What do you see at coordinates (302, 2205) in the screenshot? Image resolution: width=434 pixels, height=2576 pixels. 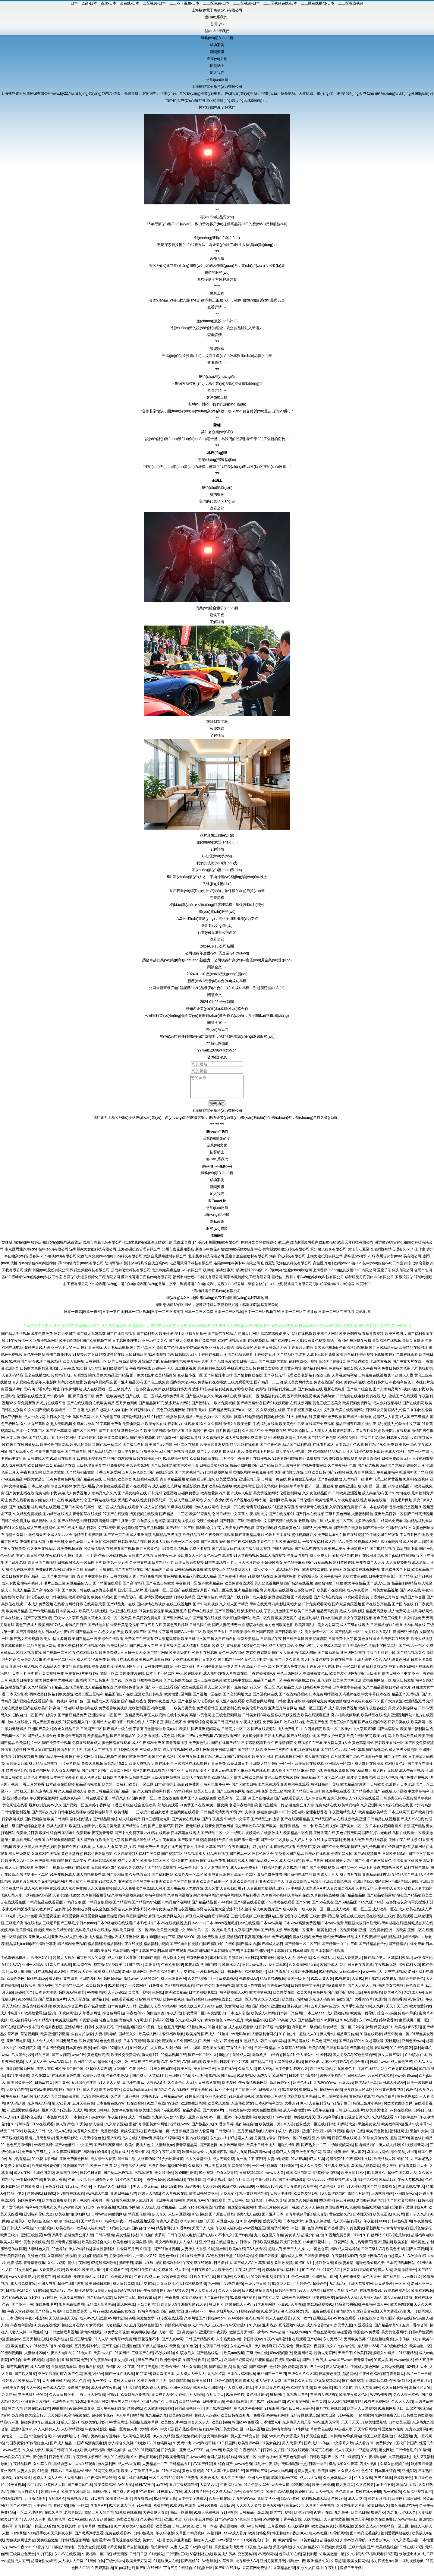 I see `激情久久肏屄视频` at bounding box center [302, 2205].